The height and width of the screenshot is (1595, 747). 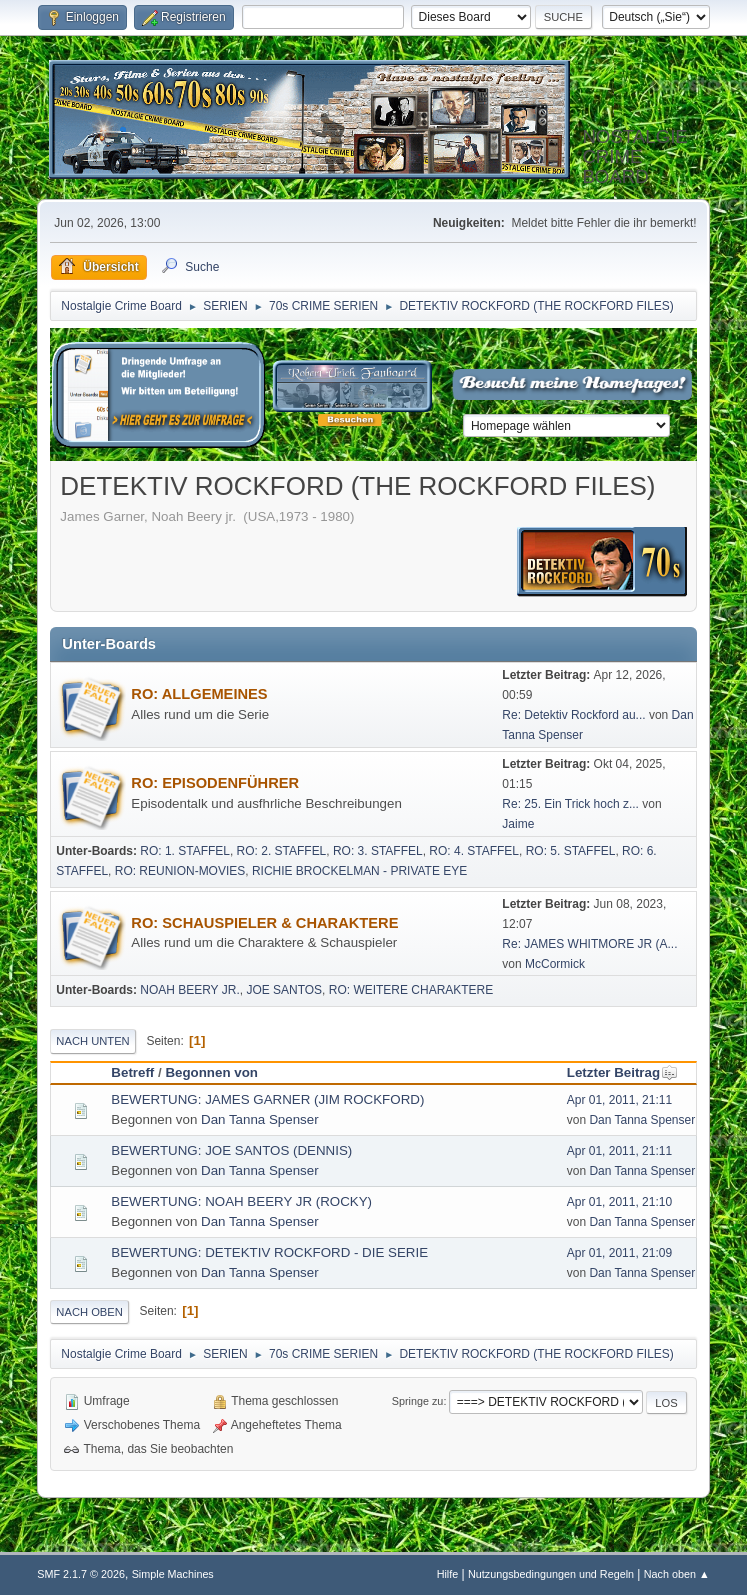 I want to click on BEWERTUNG: JAMES GARNER (JIM ROCKFORD), so click(x=267, y=1099).